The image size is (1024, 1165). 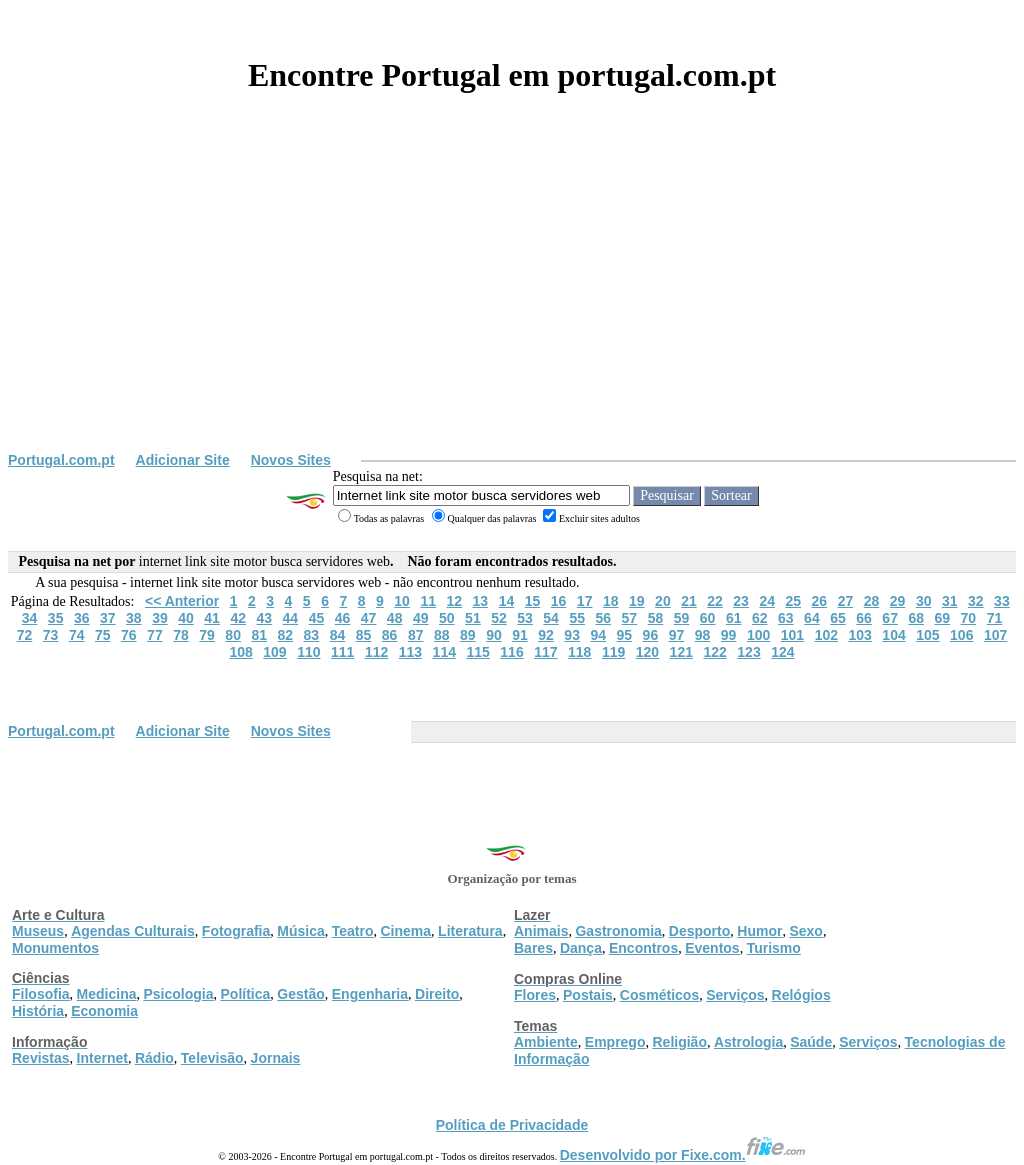 I want to click on Gestão, so click(x=300, y=994).